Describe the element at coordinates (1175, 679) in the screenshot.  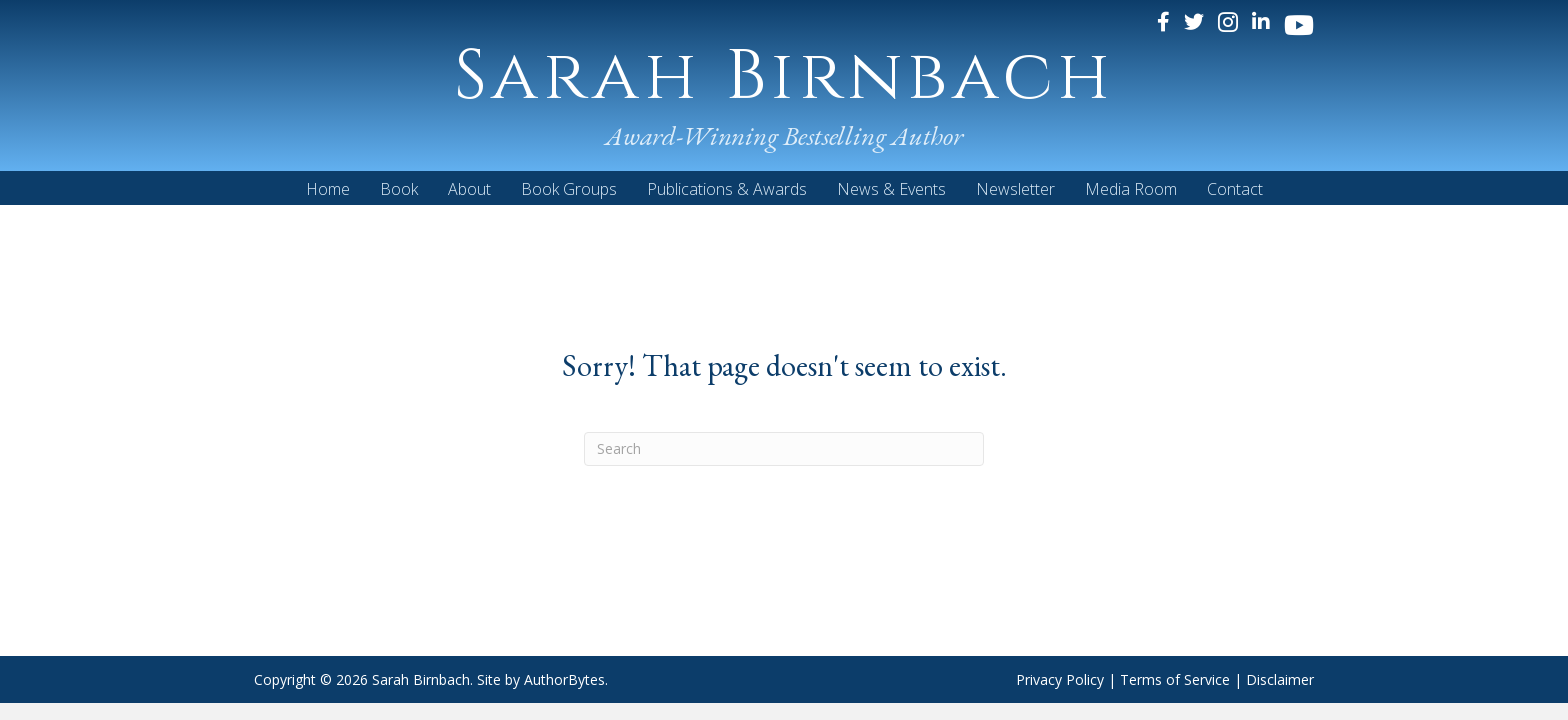
I see `Terms of Service` at that location.